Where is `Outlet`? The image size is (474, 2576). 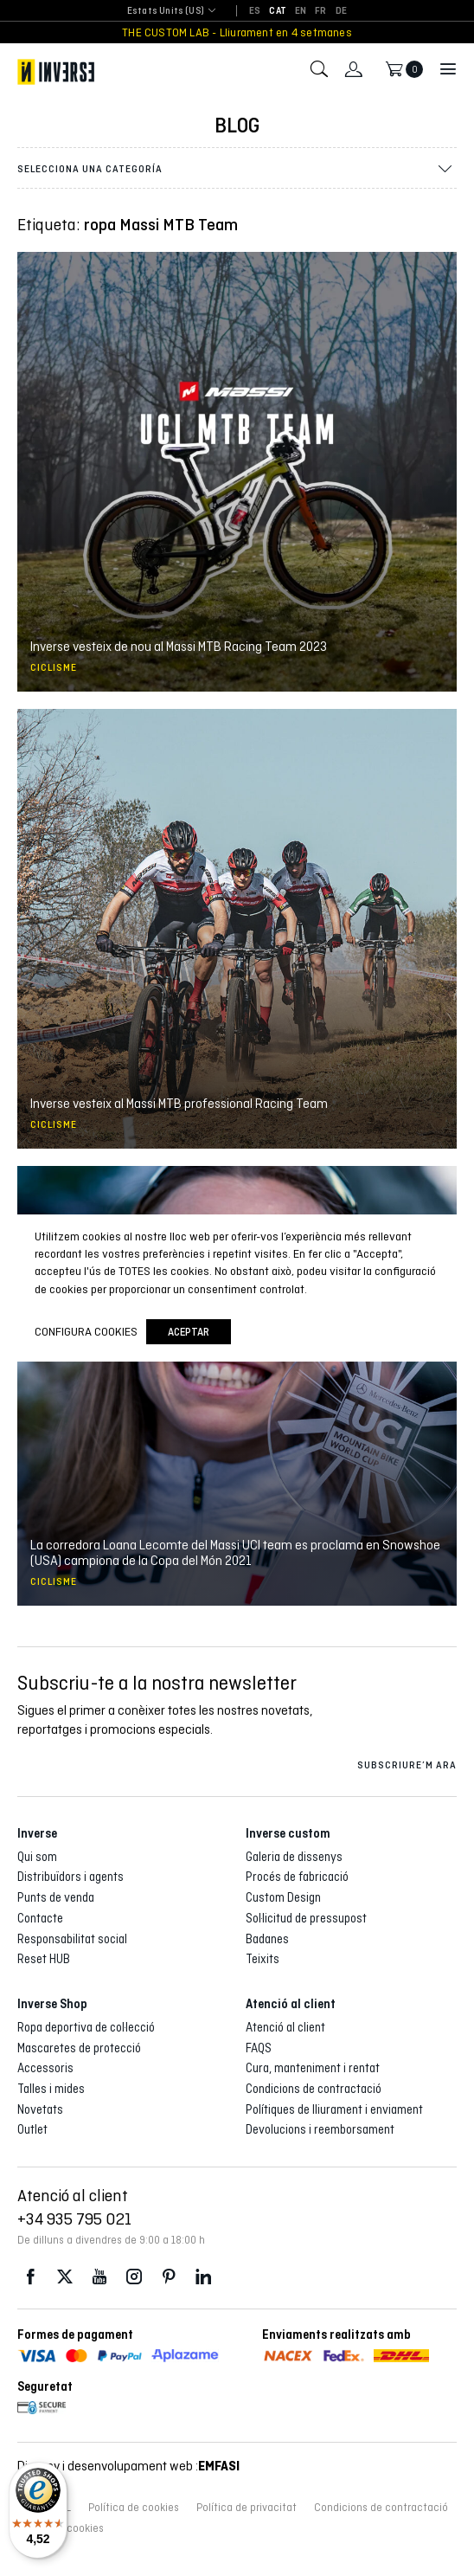
Outlet is located at coordinates (32, 2129).